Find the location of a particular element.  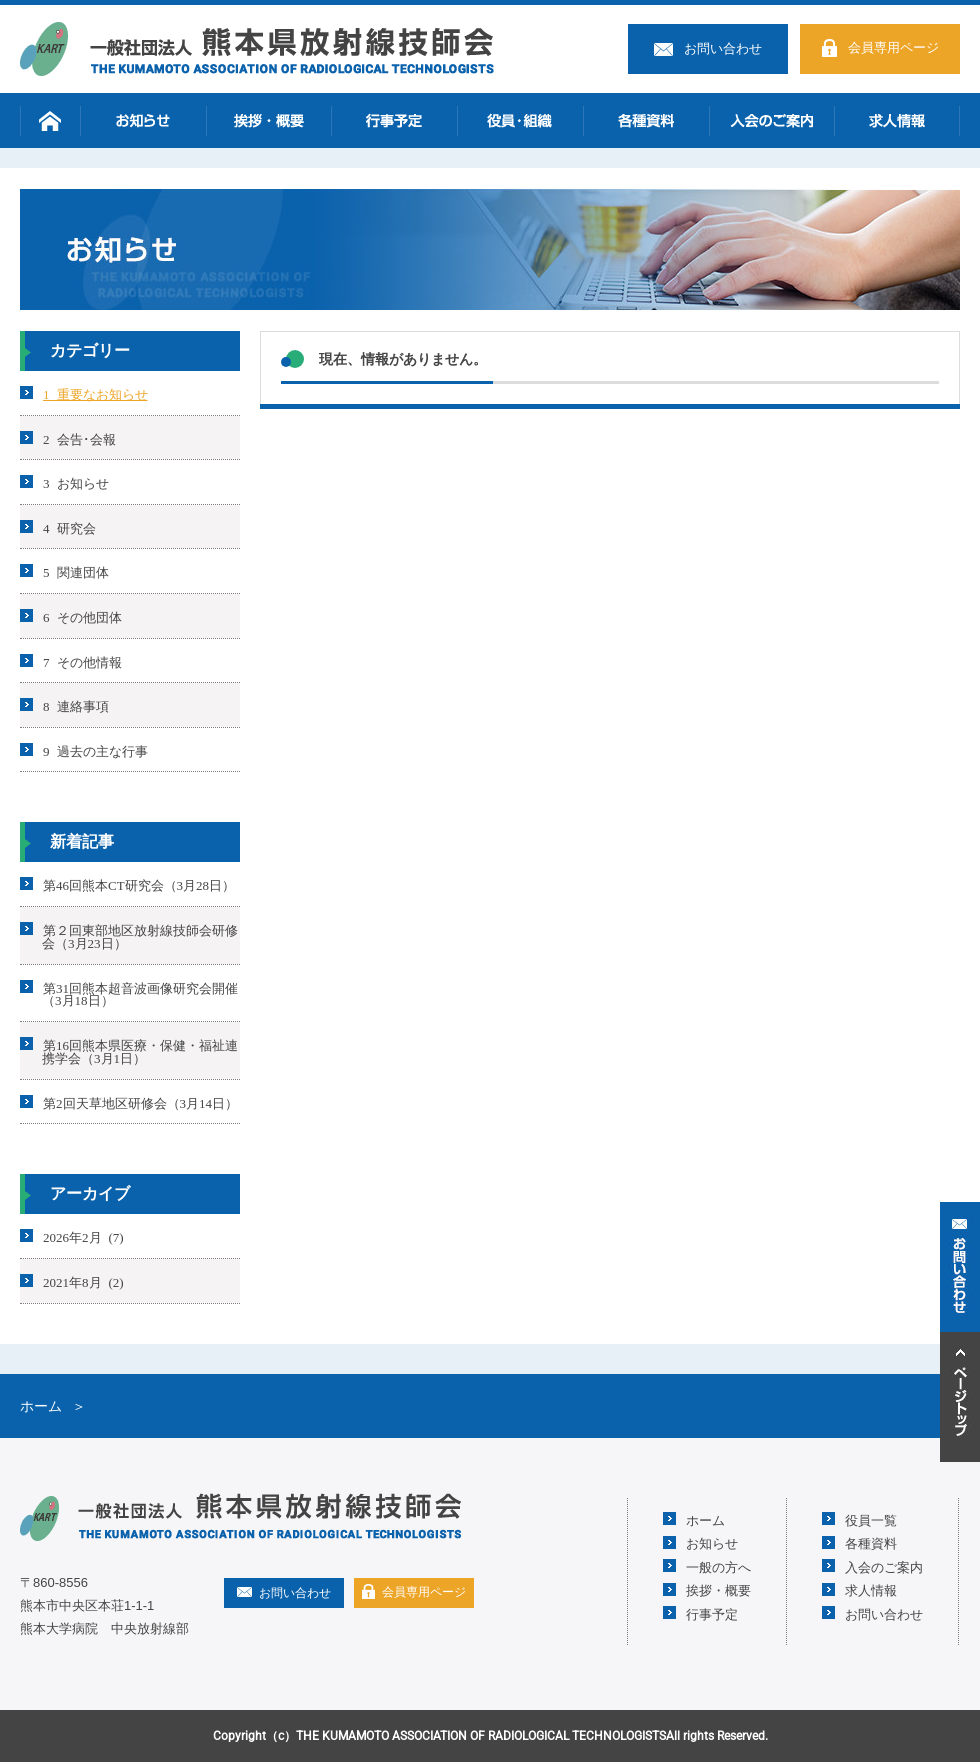

第46回熊本CT研究会（3月28日） is located at coordinates (139, 884).